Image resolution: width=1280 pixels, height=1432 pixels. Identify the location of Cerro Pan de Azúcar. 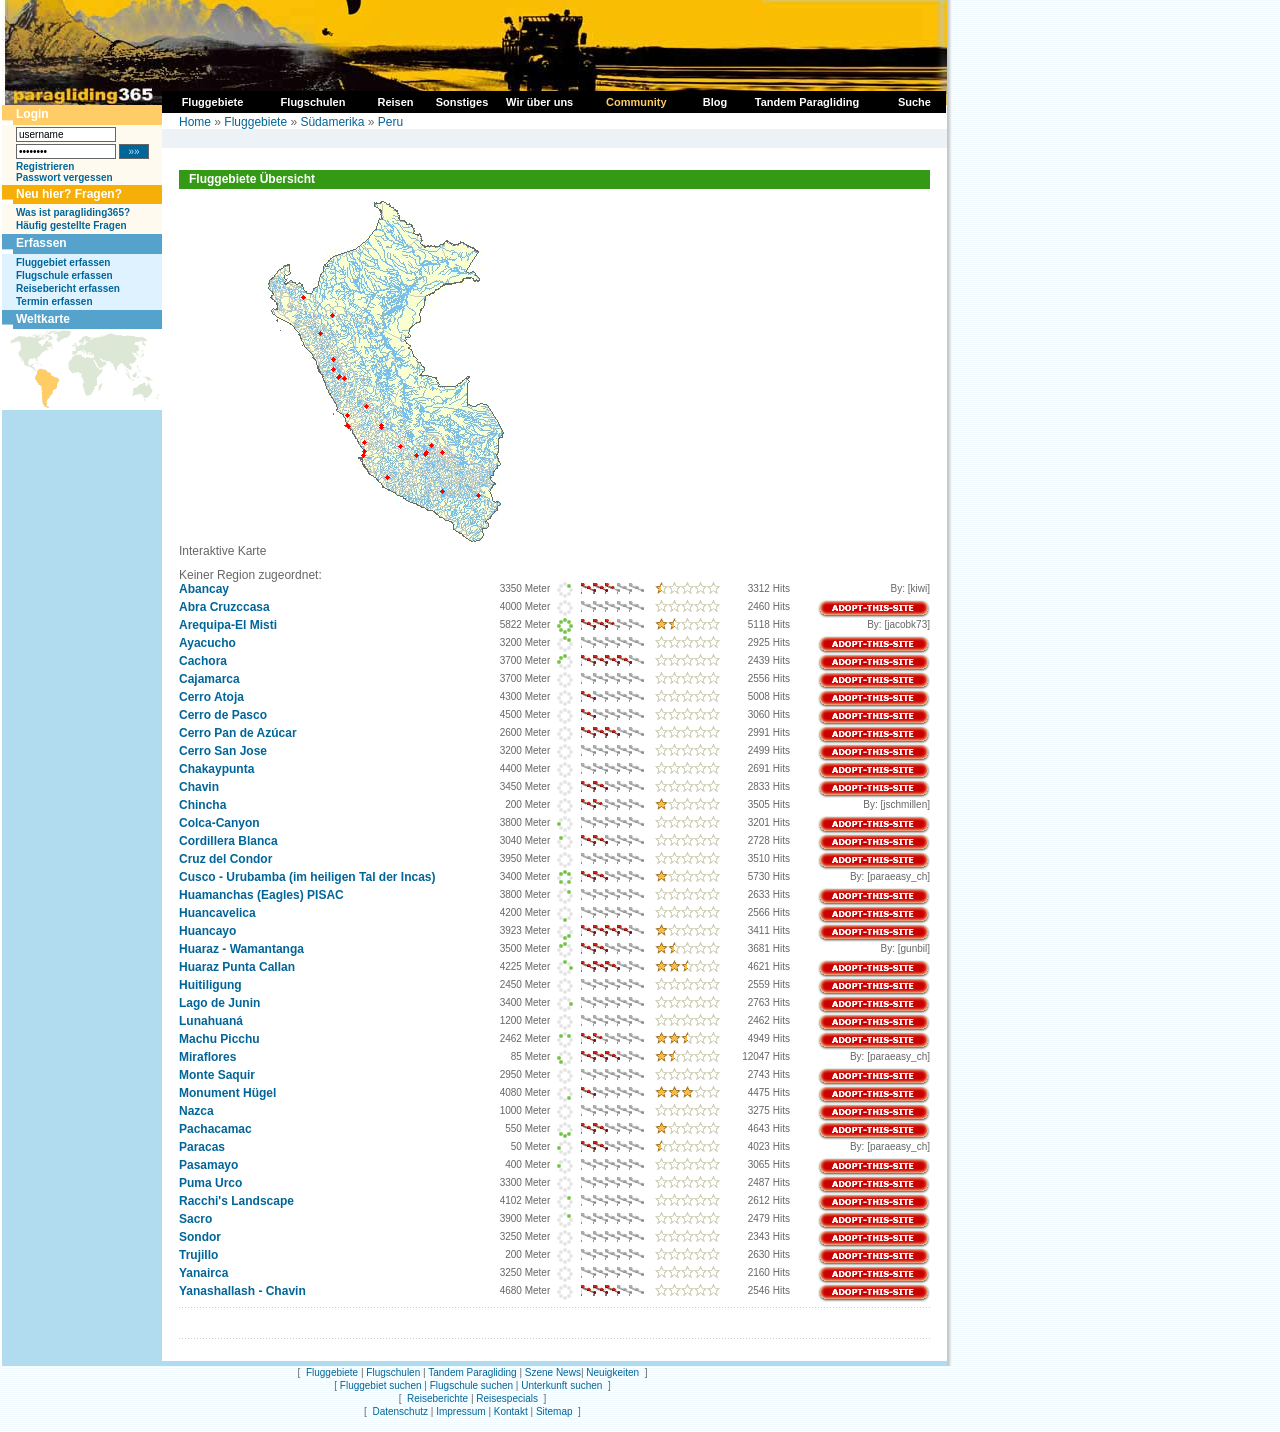
(238, 733).